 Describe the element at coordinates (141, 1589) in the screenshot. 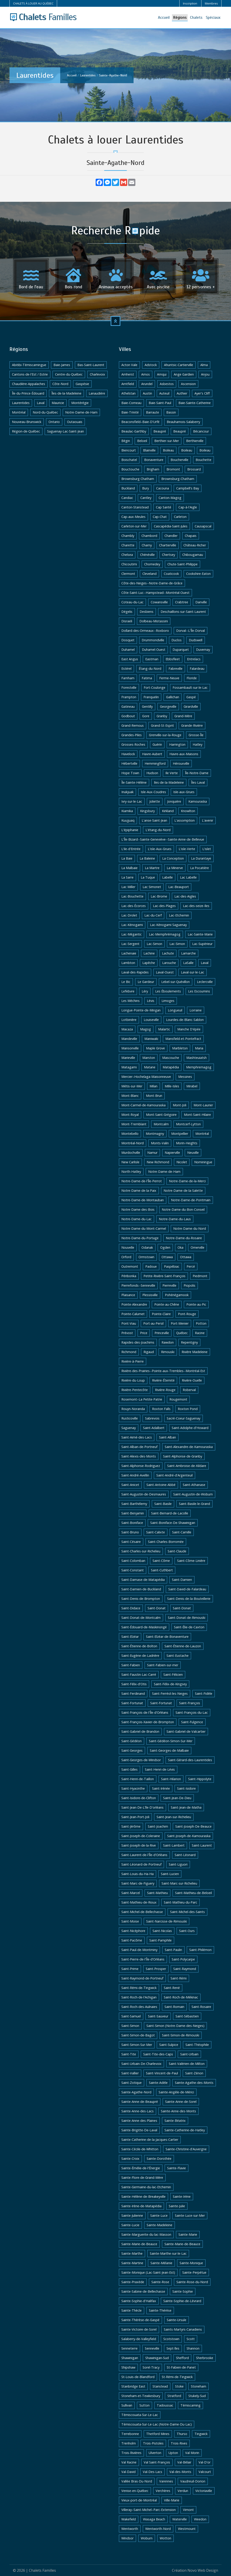

I see `Saint-Damien-de-Buckland` at that location.